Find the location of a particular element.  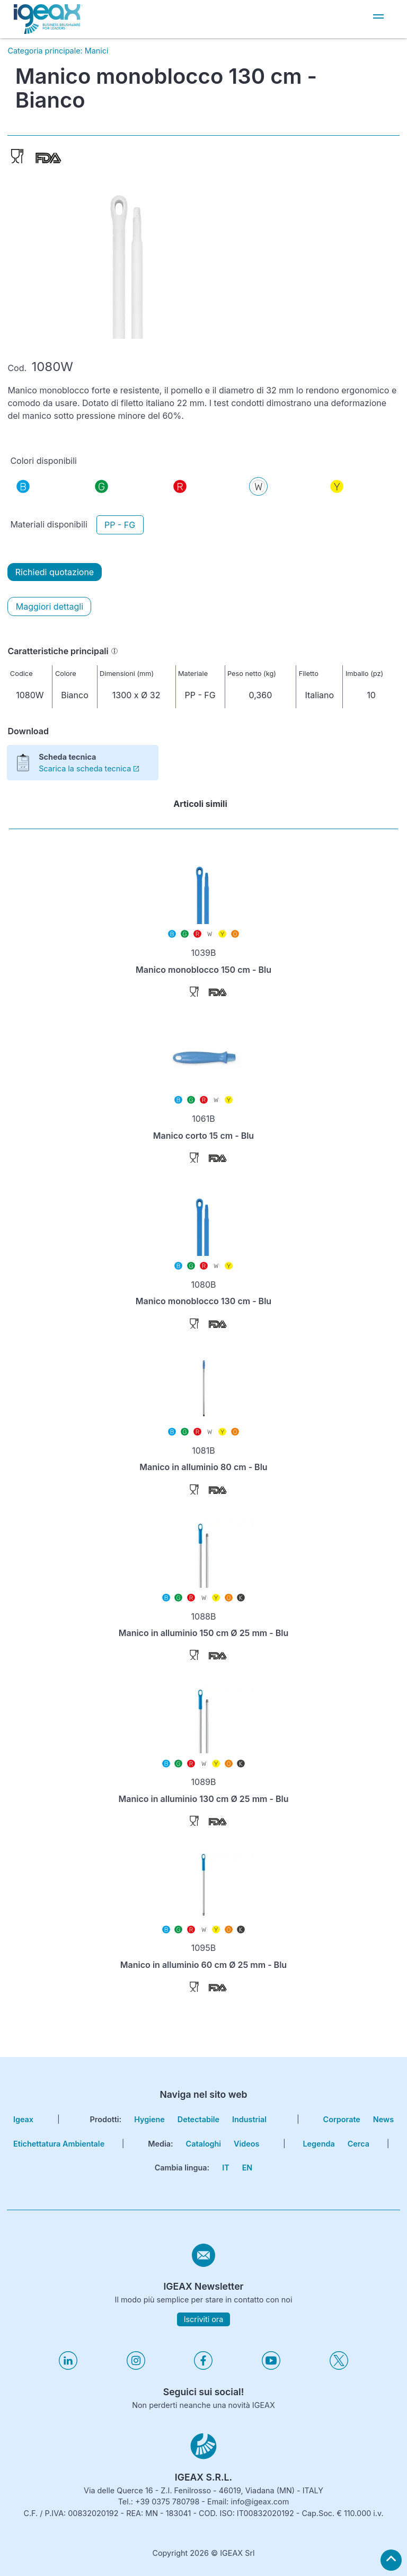

Richiedi quotazione is located at coordinates (54, 572).